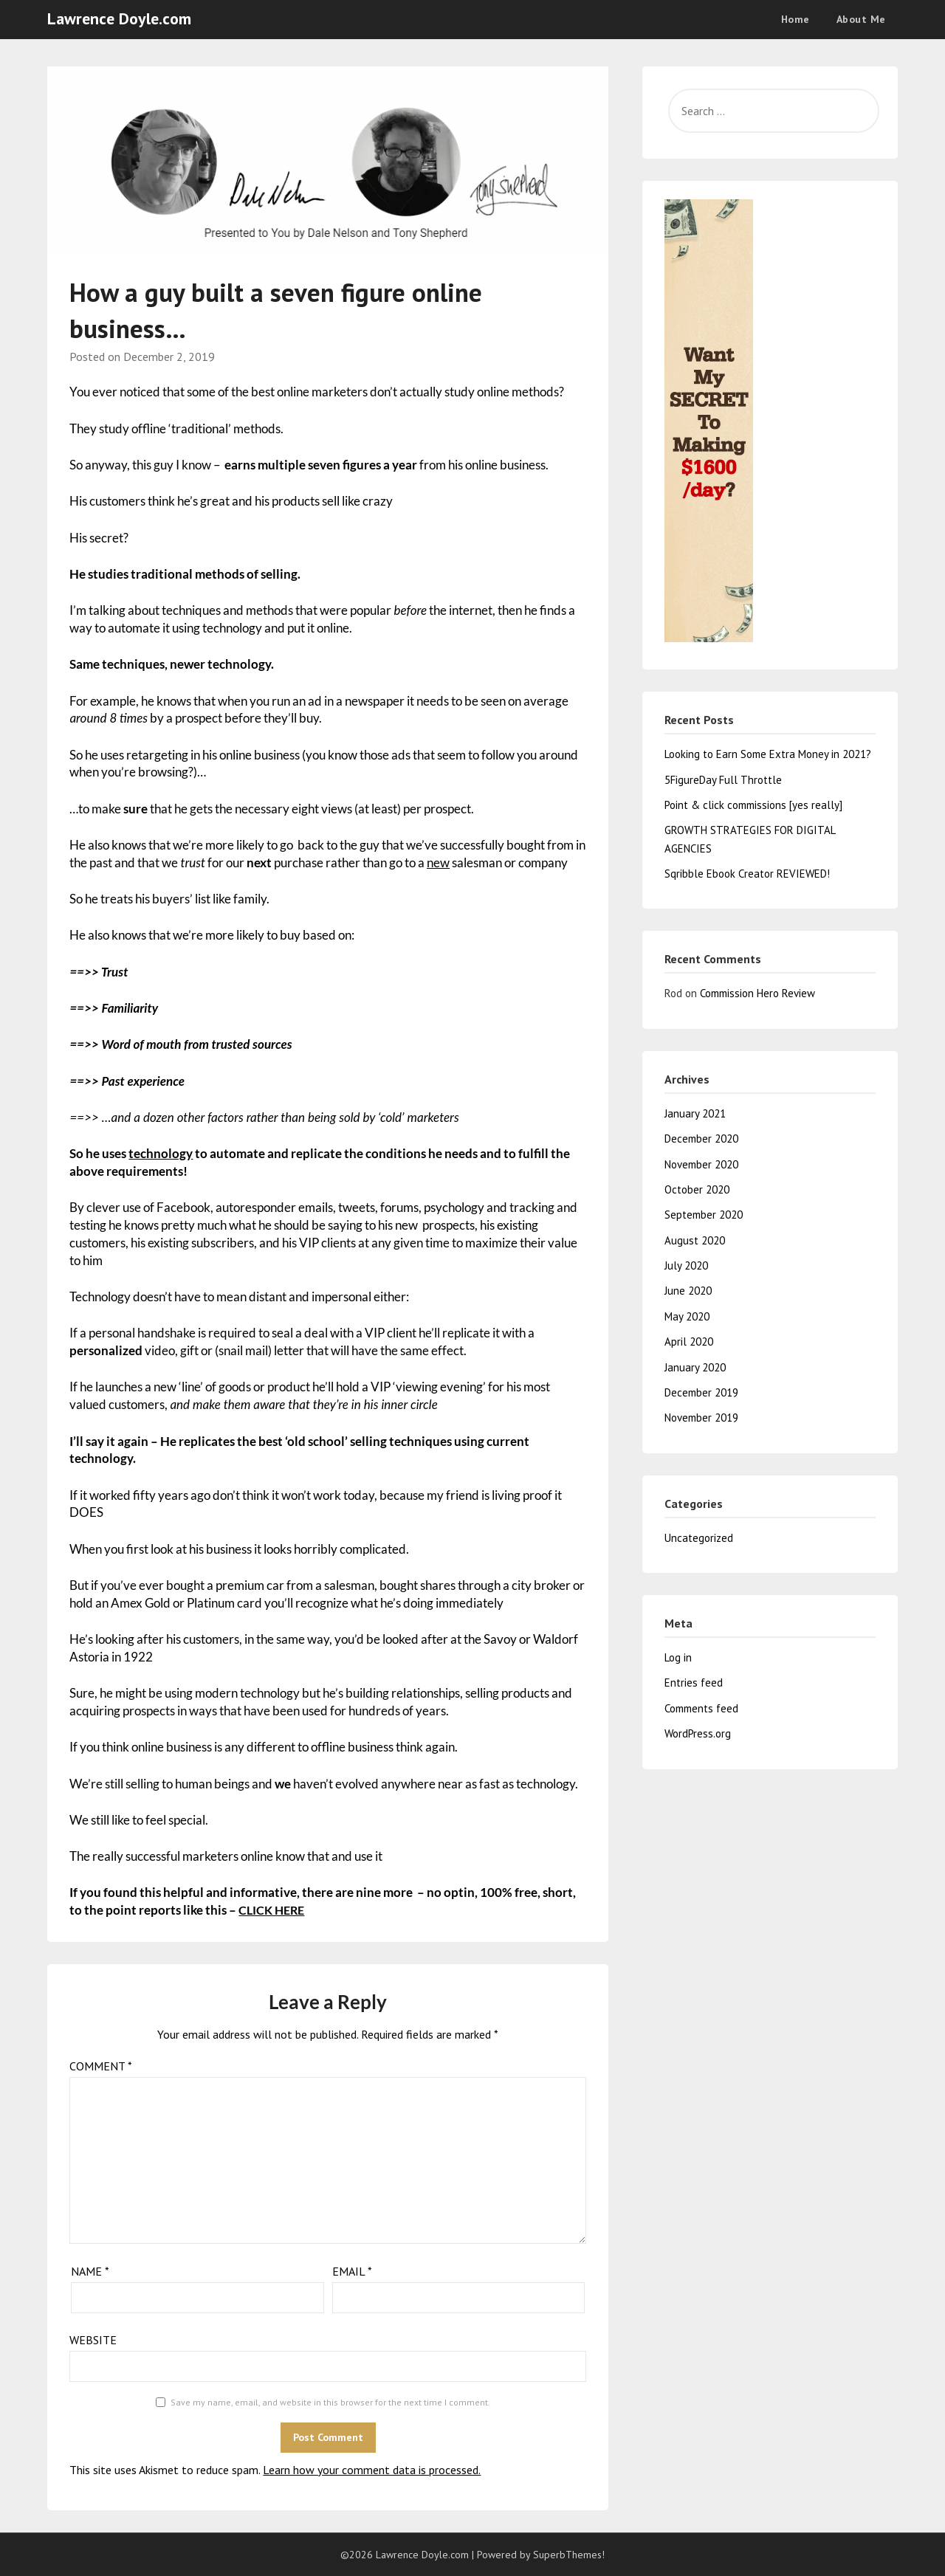  Describe the element at coordinates (686, 1265) in the screenshot. I see `July 2020` at that location.